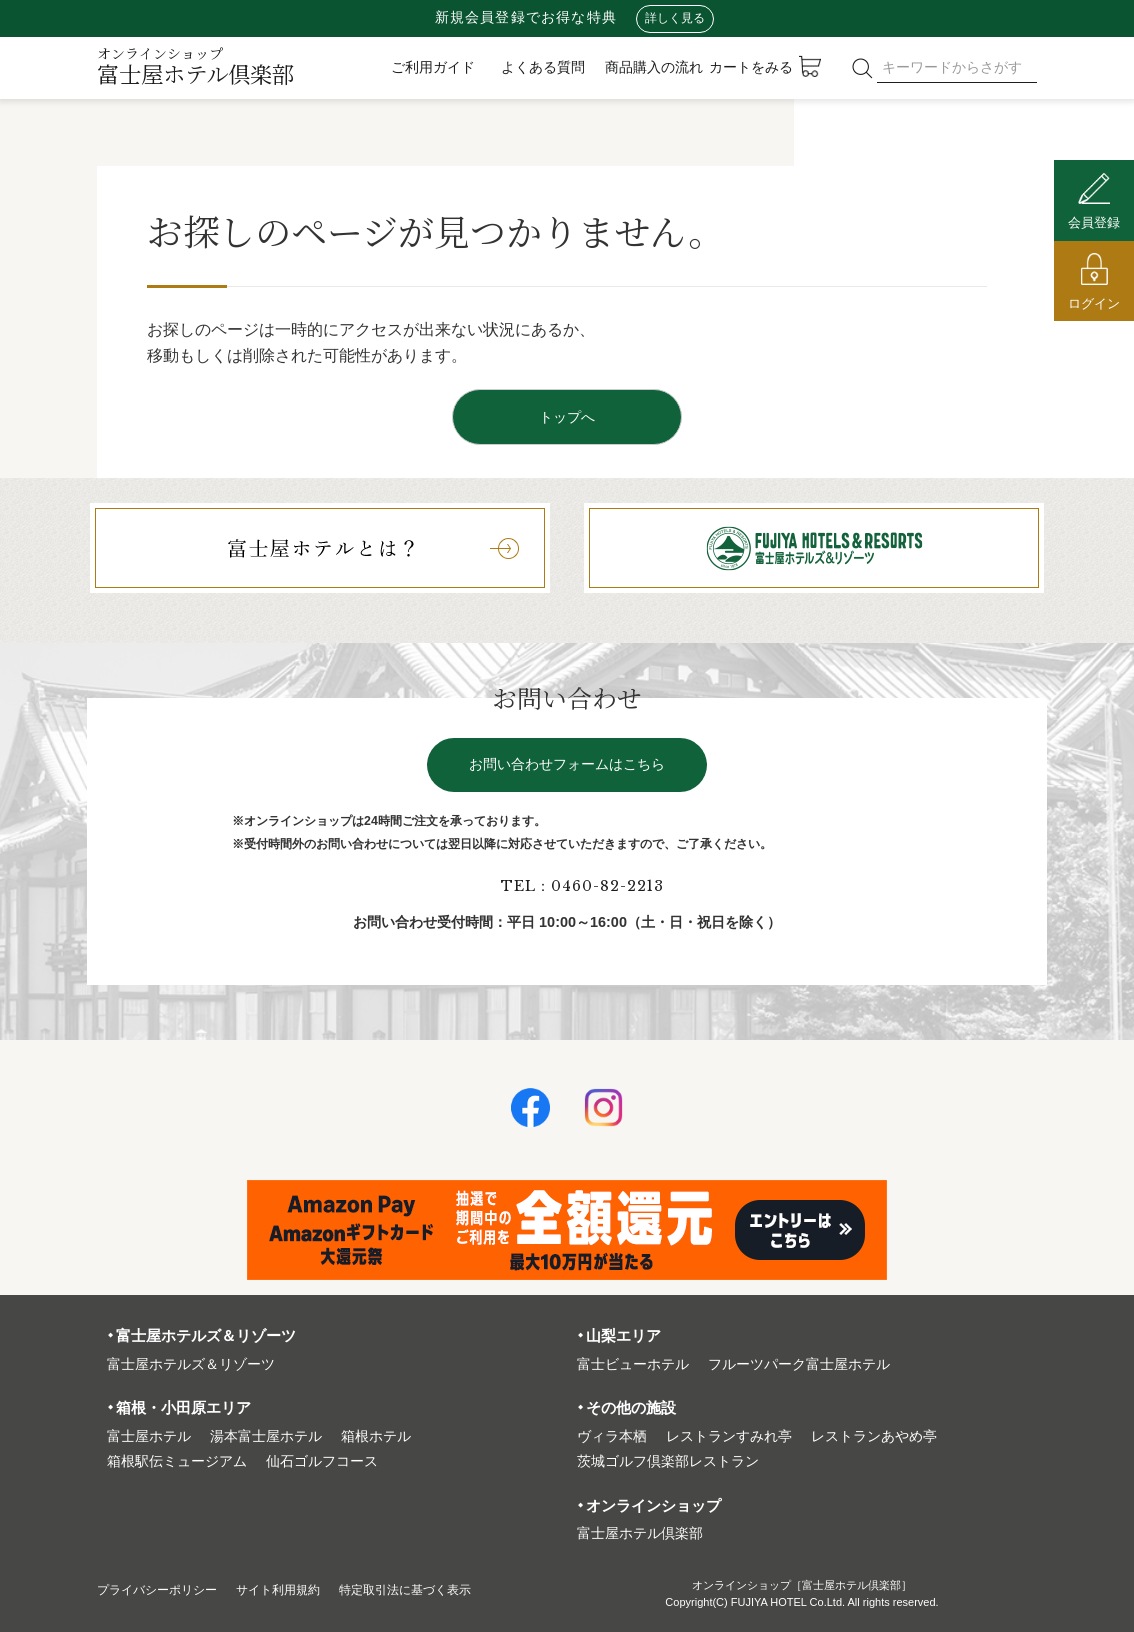  Describe the element at coordinates (640, 1533) in the screenshot. I see `富⼠屋ホテル倶楽部` at that location.